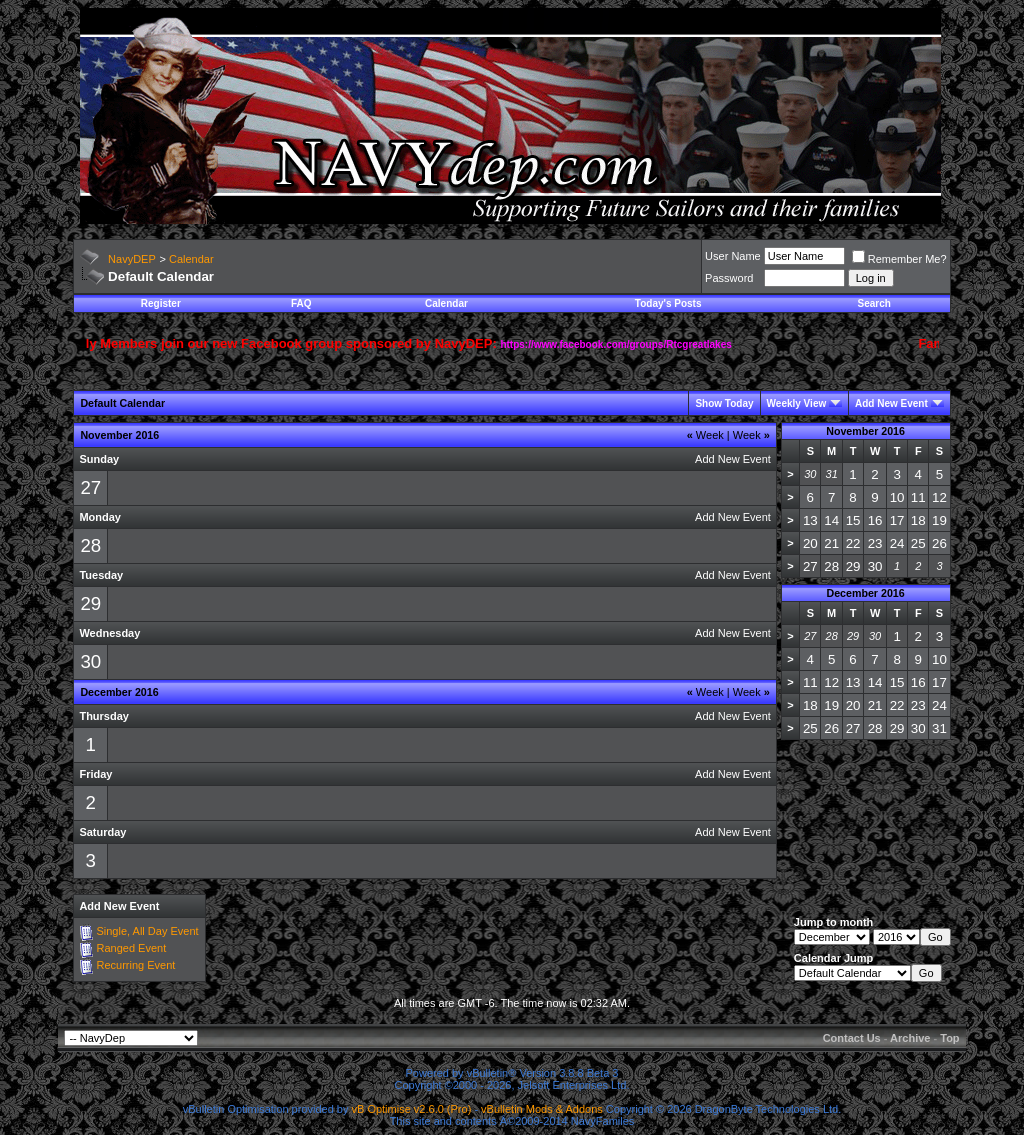 The image size is (1024, 1135). Describe the element at coordinates (797, 403) in the screenshot. I see `Weekly View` at that location.